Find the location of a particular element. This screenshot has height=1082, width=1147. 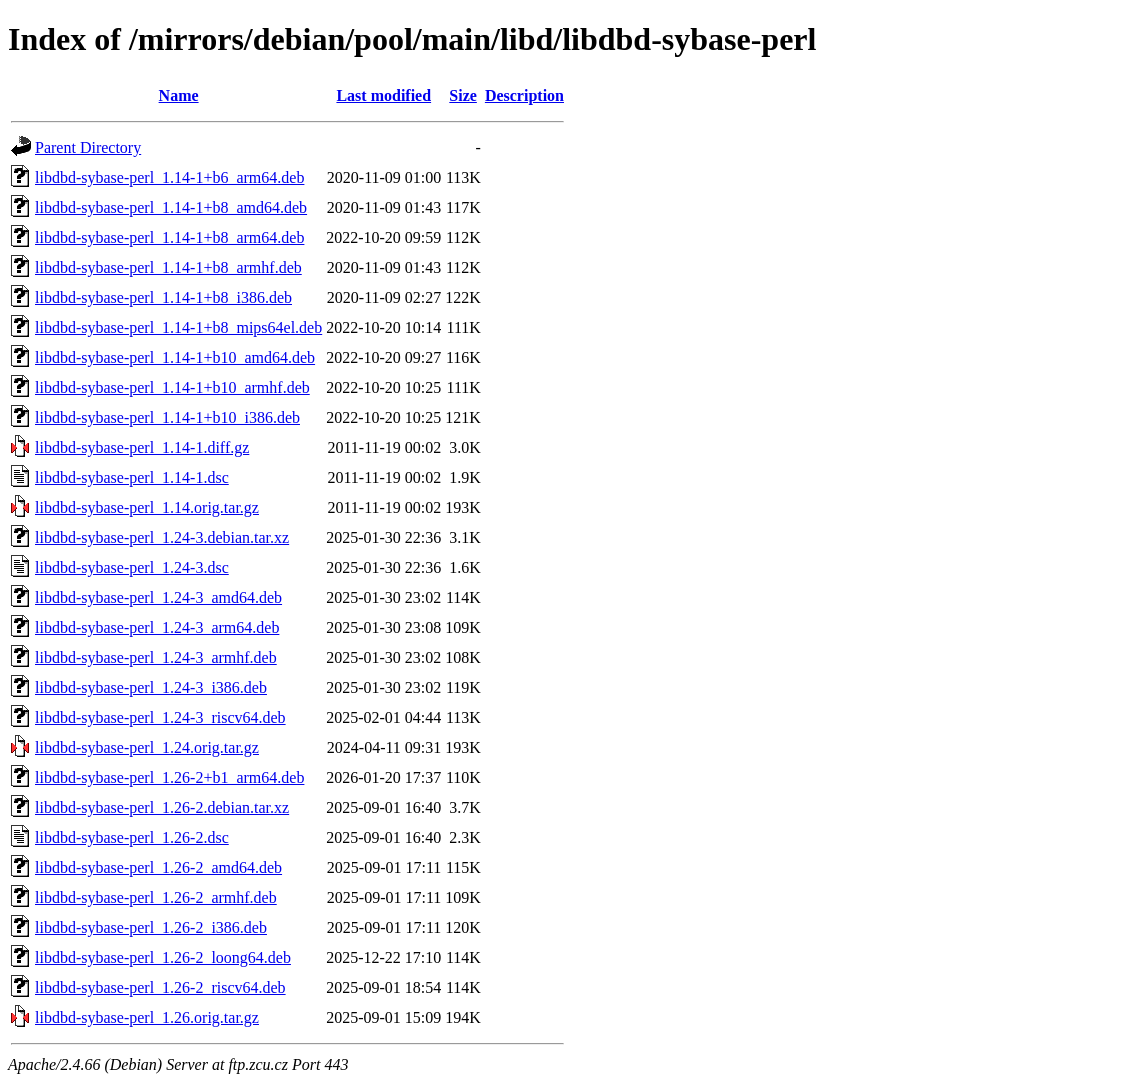

libdbd-sybase-perl_1.26-2+b1_arm64.deb is located at coordinates (169, 777).